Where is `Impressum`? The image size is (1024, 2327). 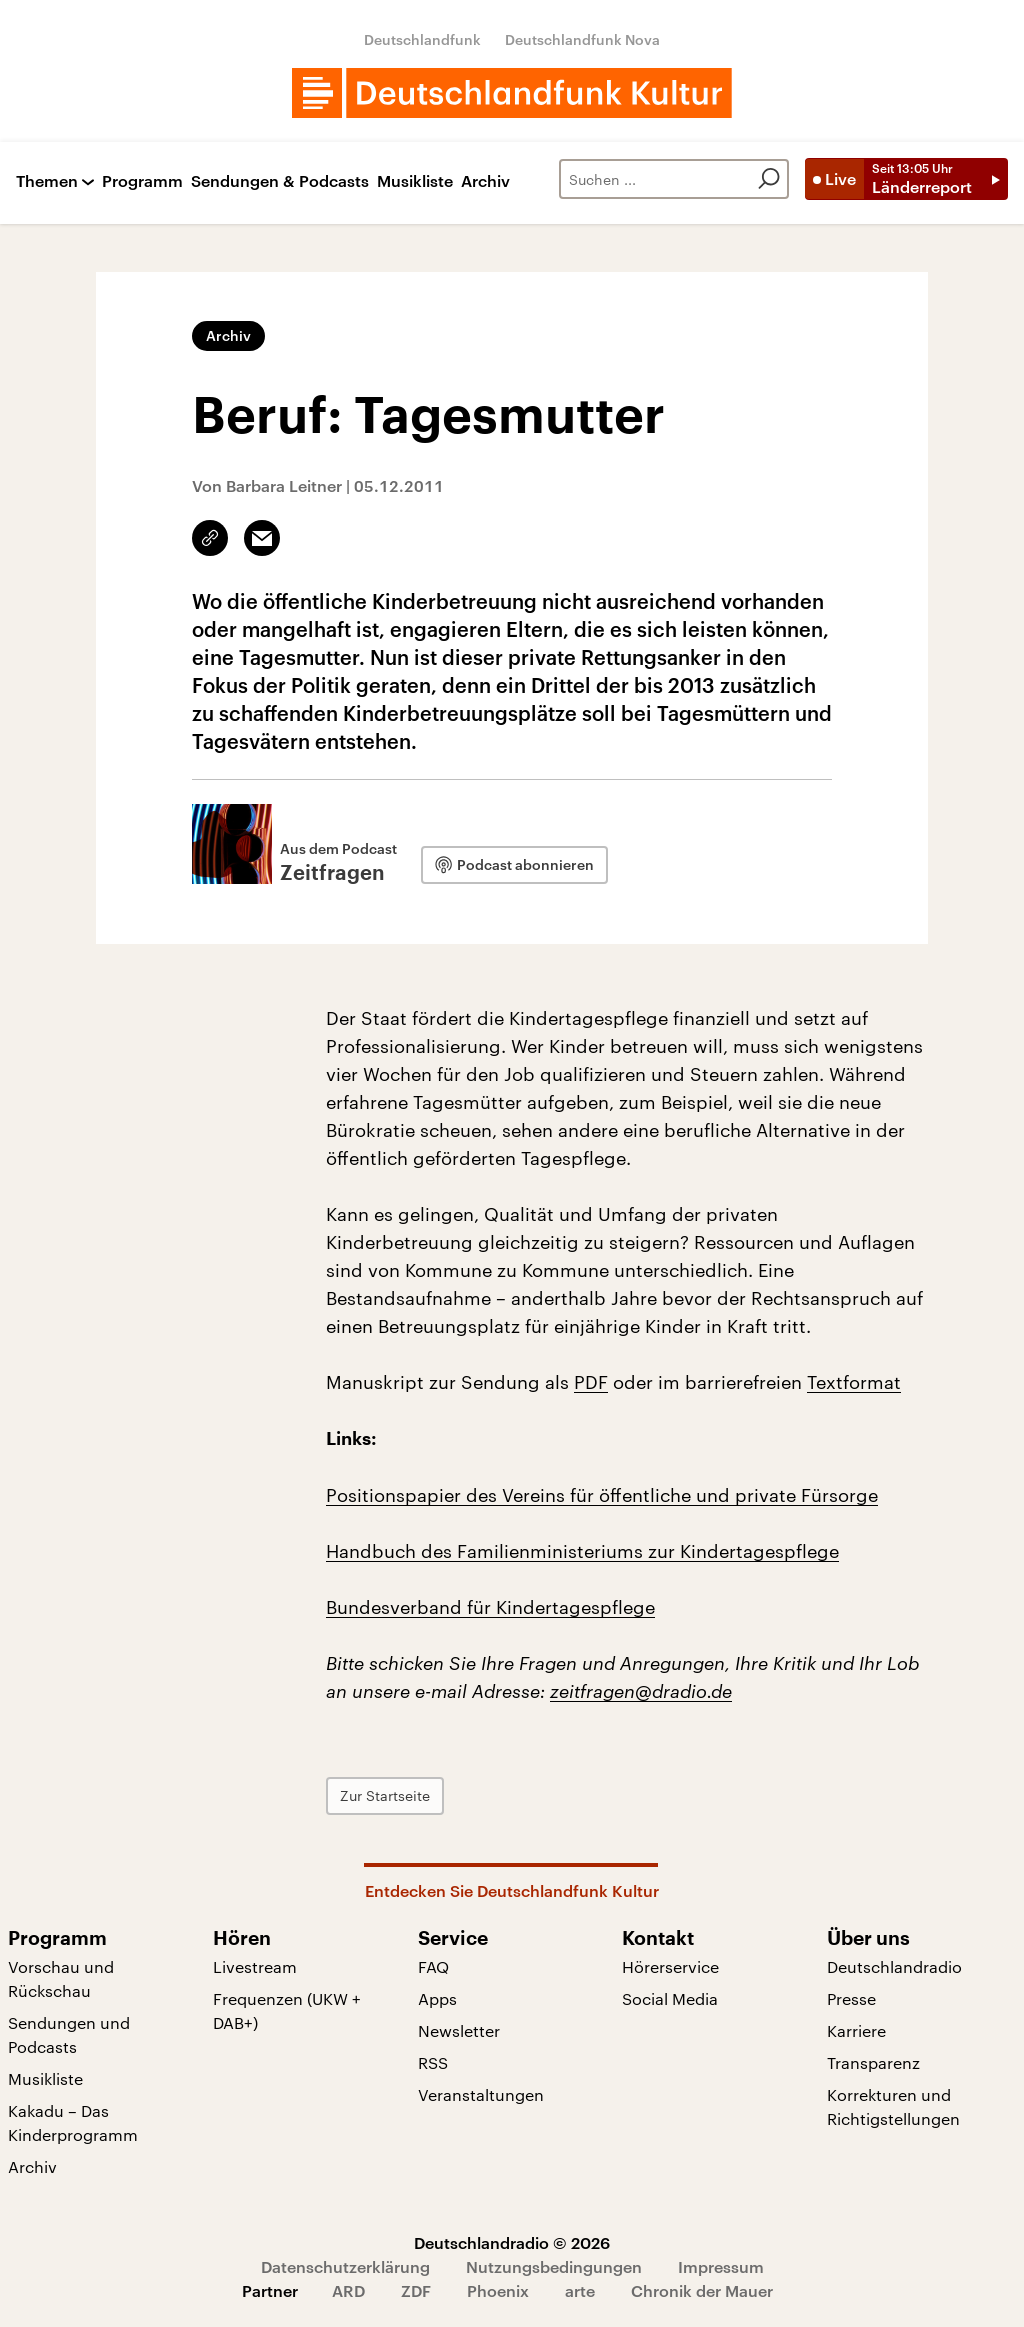 Impressum is located at coordinates (721, 2266).